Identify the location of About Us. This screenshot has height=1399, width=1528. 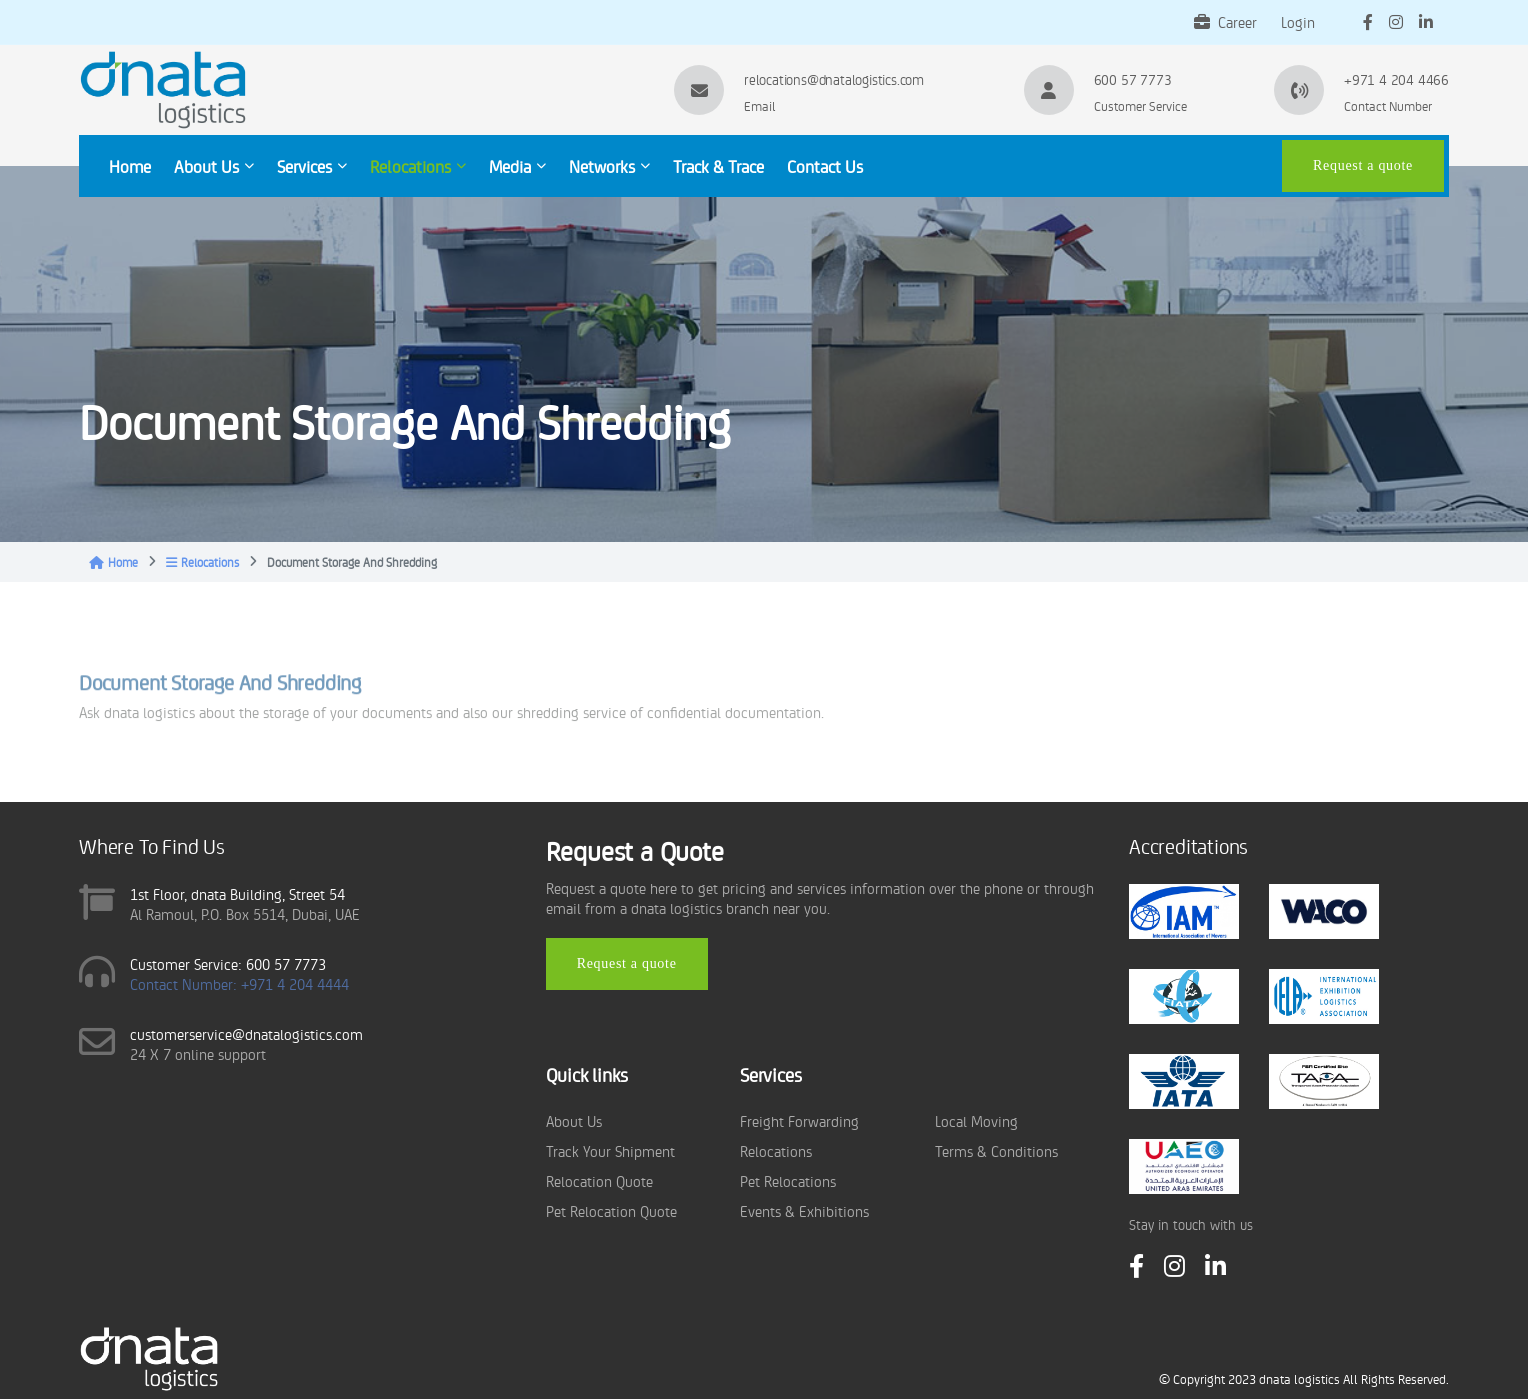
(574, 1120).